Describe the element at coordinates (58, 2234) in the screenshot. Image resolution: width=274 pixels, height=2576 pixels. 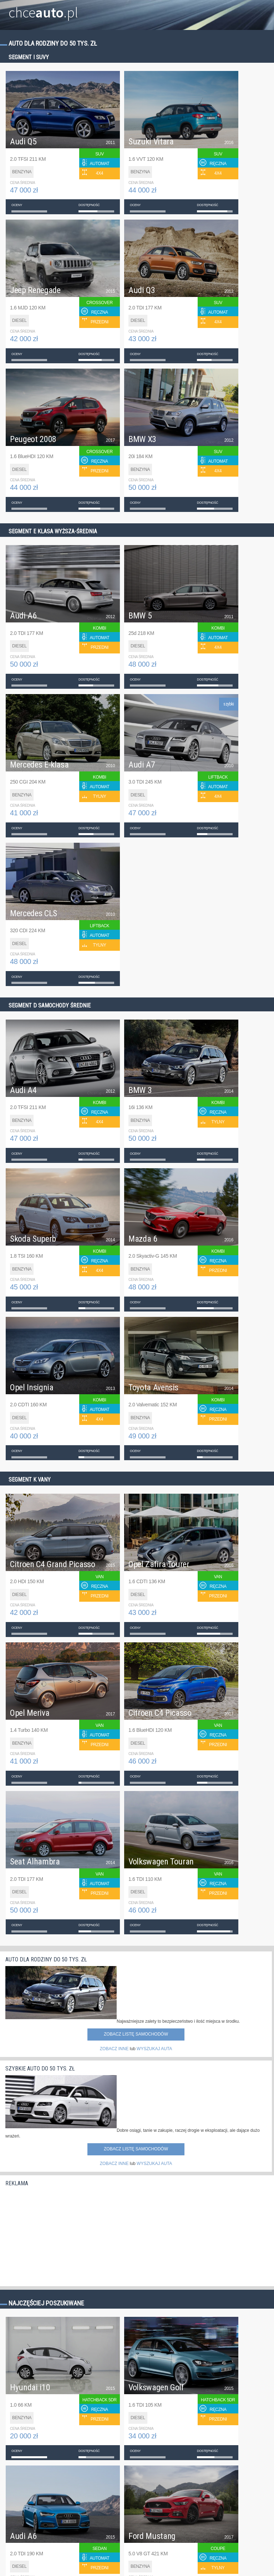
I see `[Advertisement]` at that location.